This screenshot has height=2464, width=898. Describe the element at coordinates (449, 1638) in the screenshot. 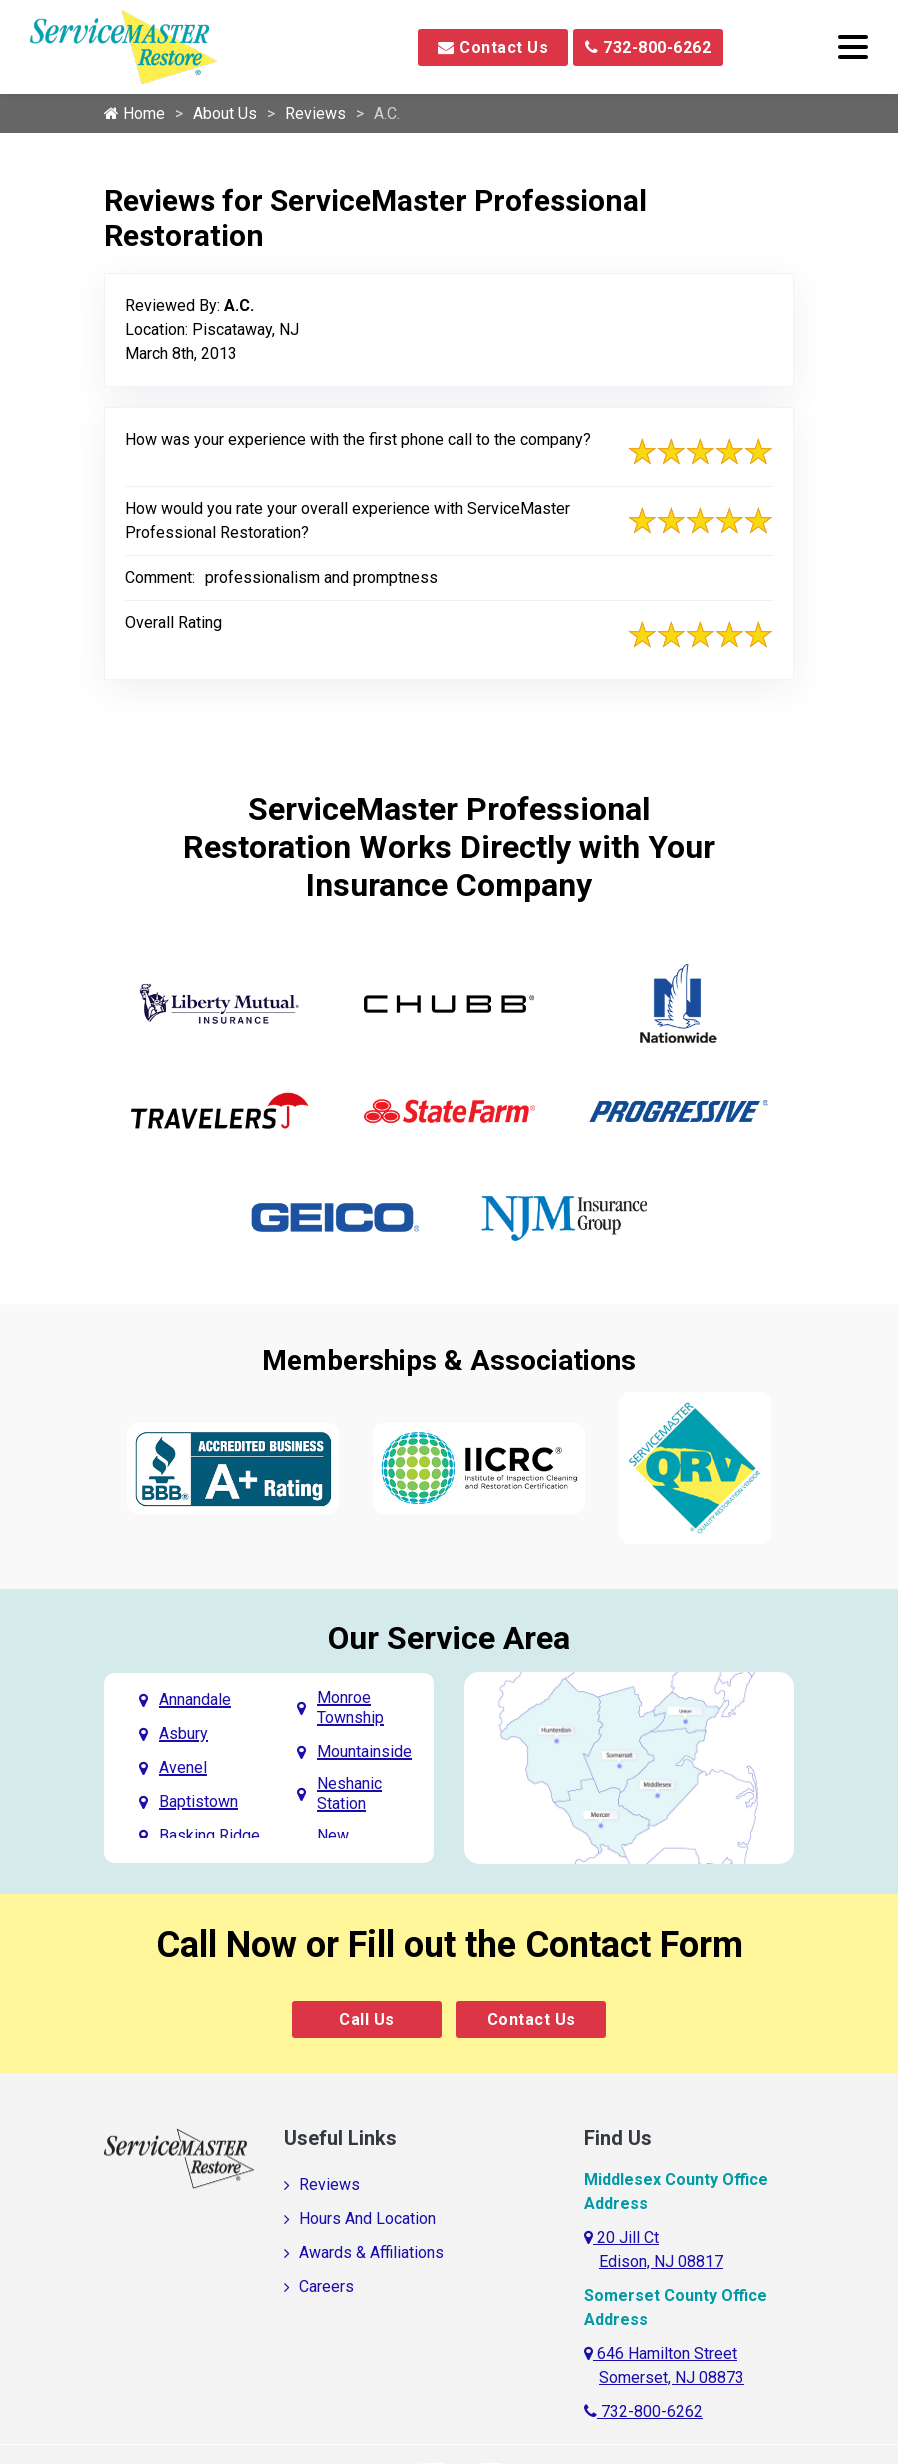

I see `Our Service Area` at that location.